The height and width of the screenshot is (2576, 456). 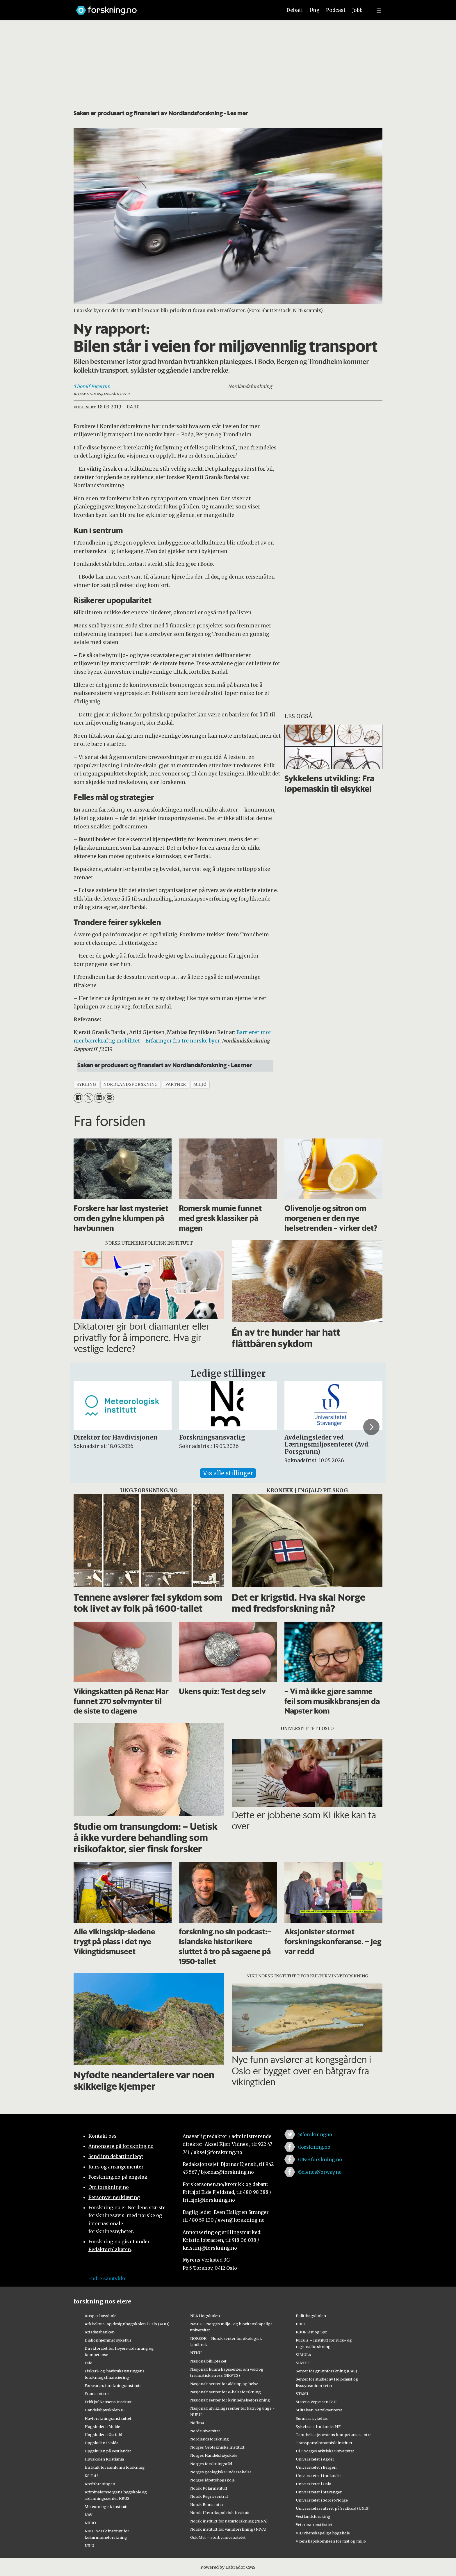 What do you see at coordinates (205, 2315) in the screenshot?
I see `NLA Høgskolen` at bounding box center [205, 2315].